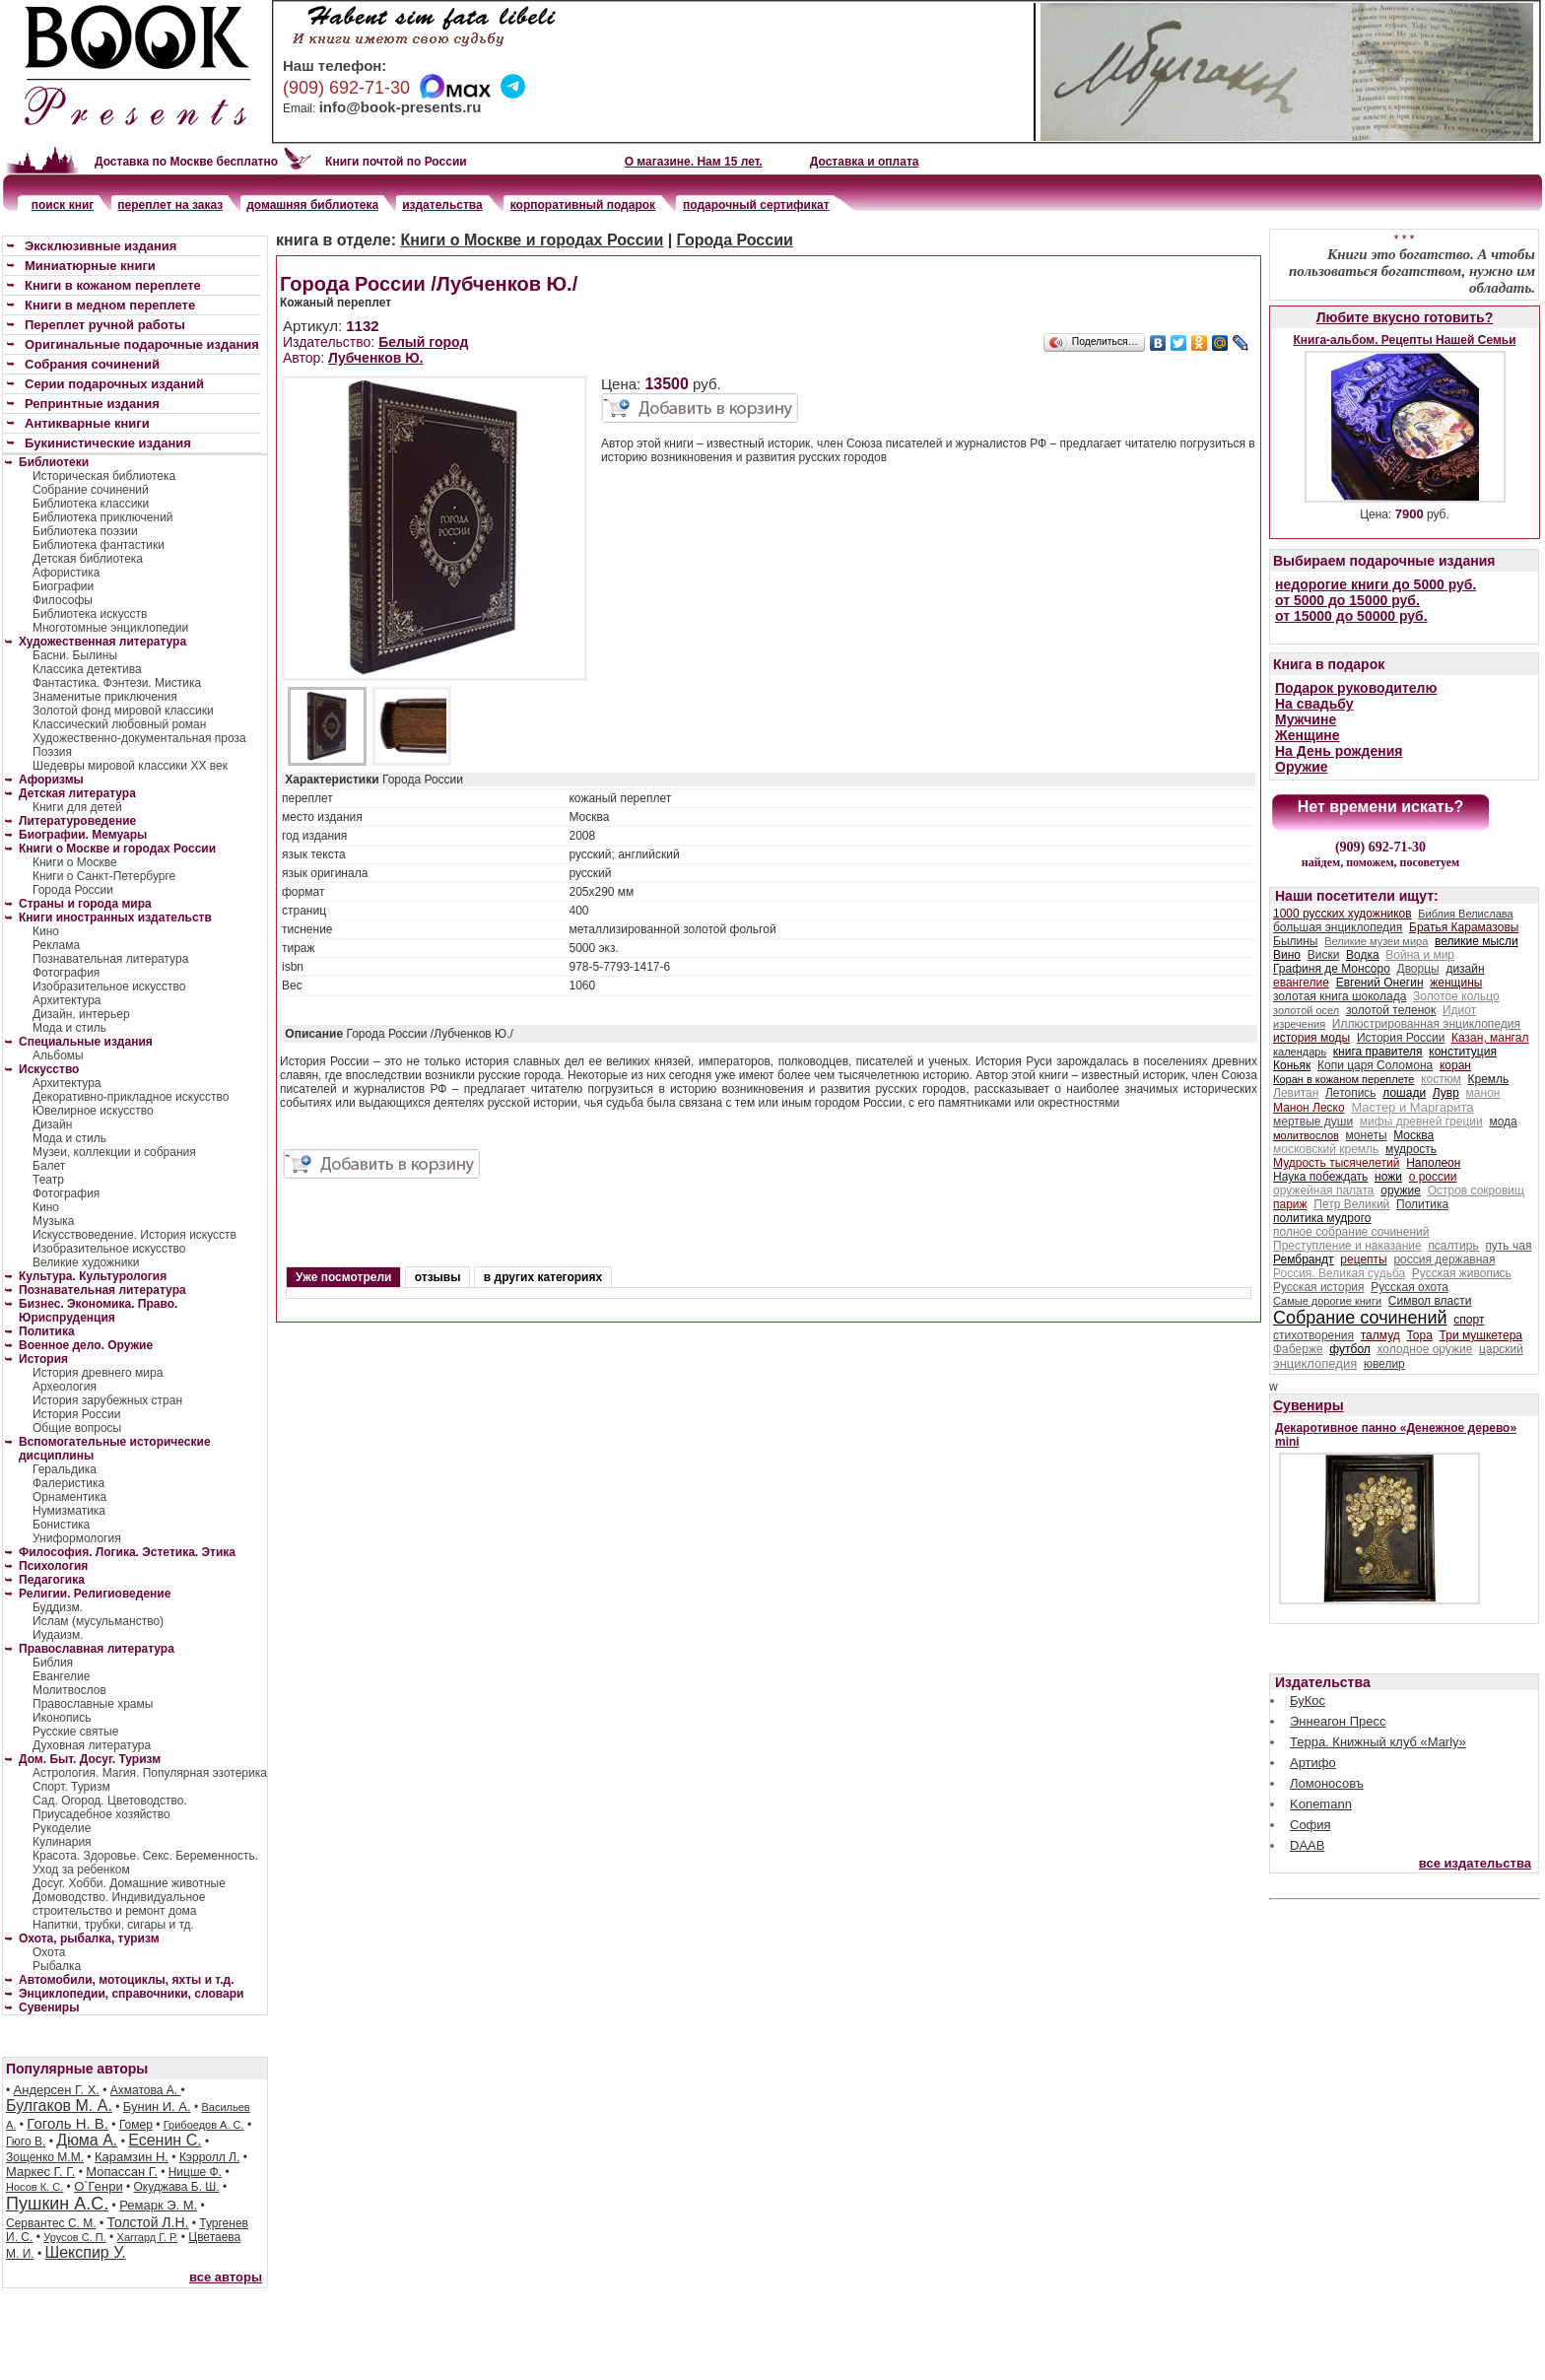 This screenshot has height=2380, width=1545. Describe the element at coordinates (1441, 1079) in the screenshot. I see `костюм` at that location.